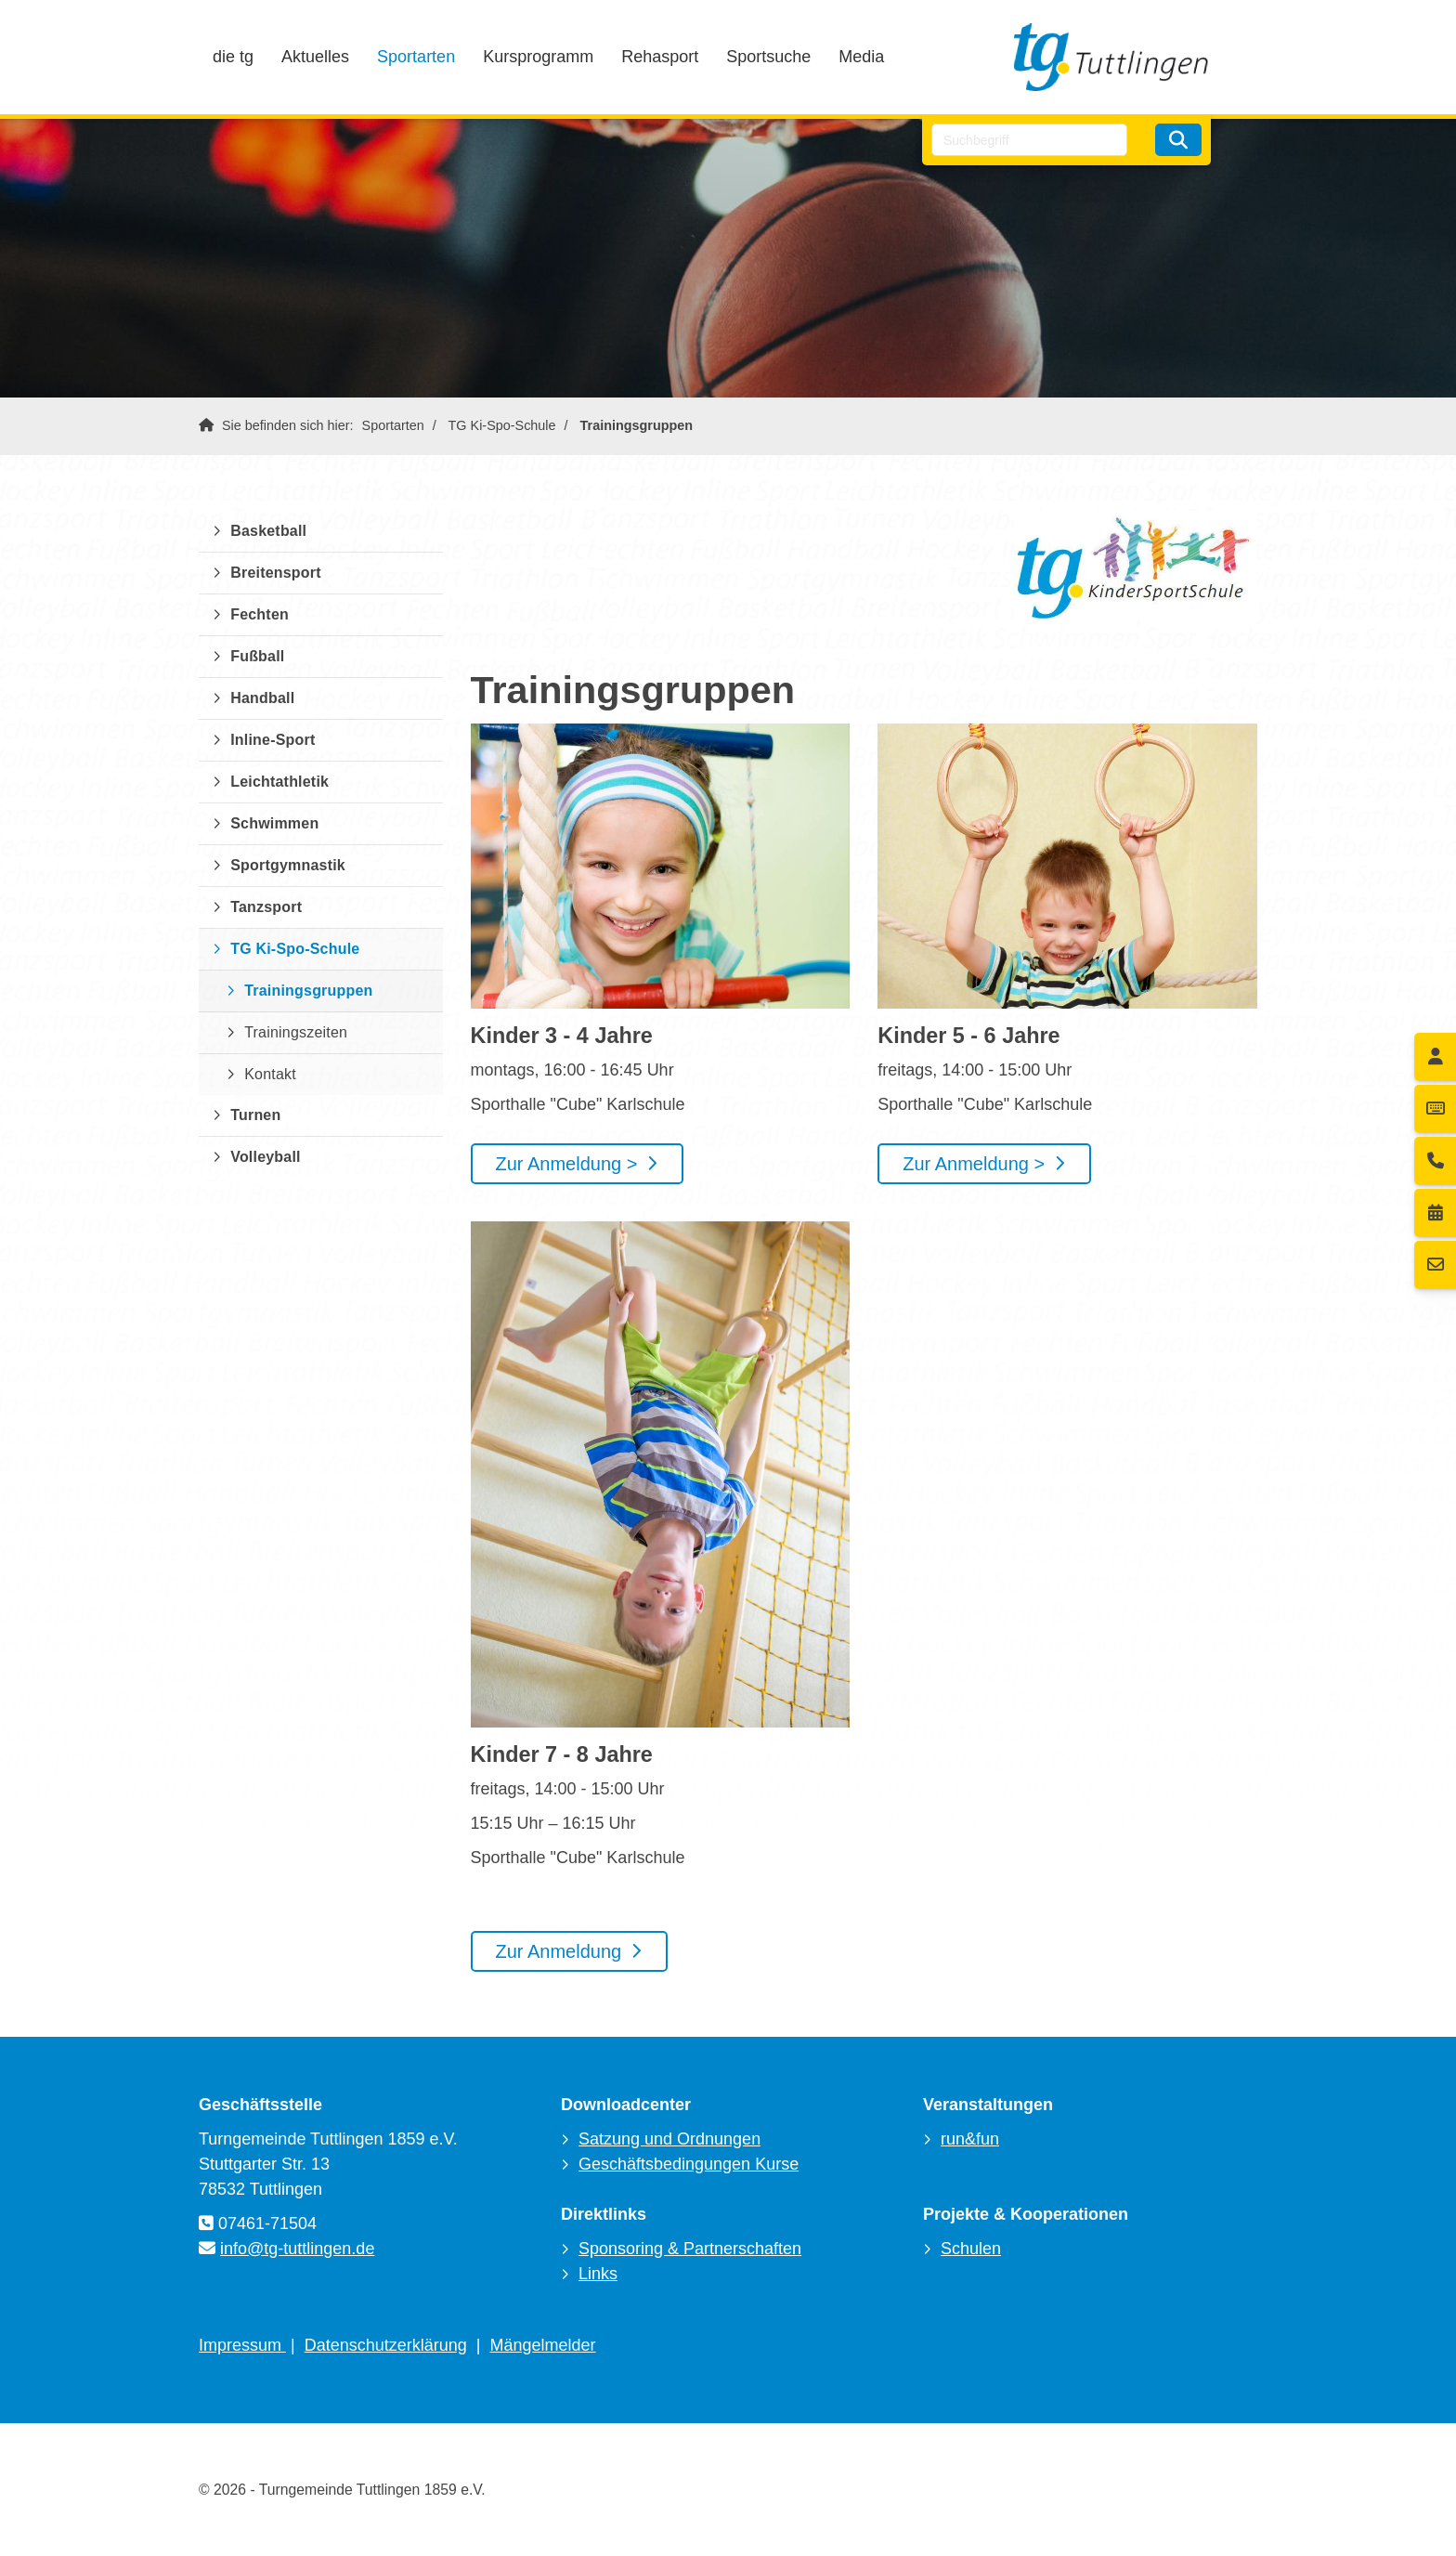  What do you see at coordinates (567, 1164) in the screenshot?
I see `Zur Anmeldung >` at bounding box center [567, 1164].